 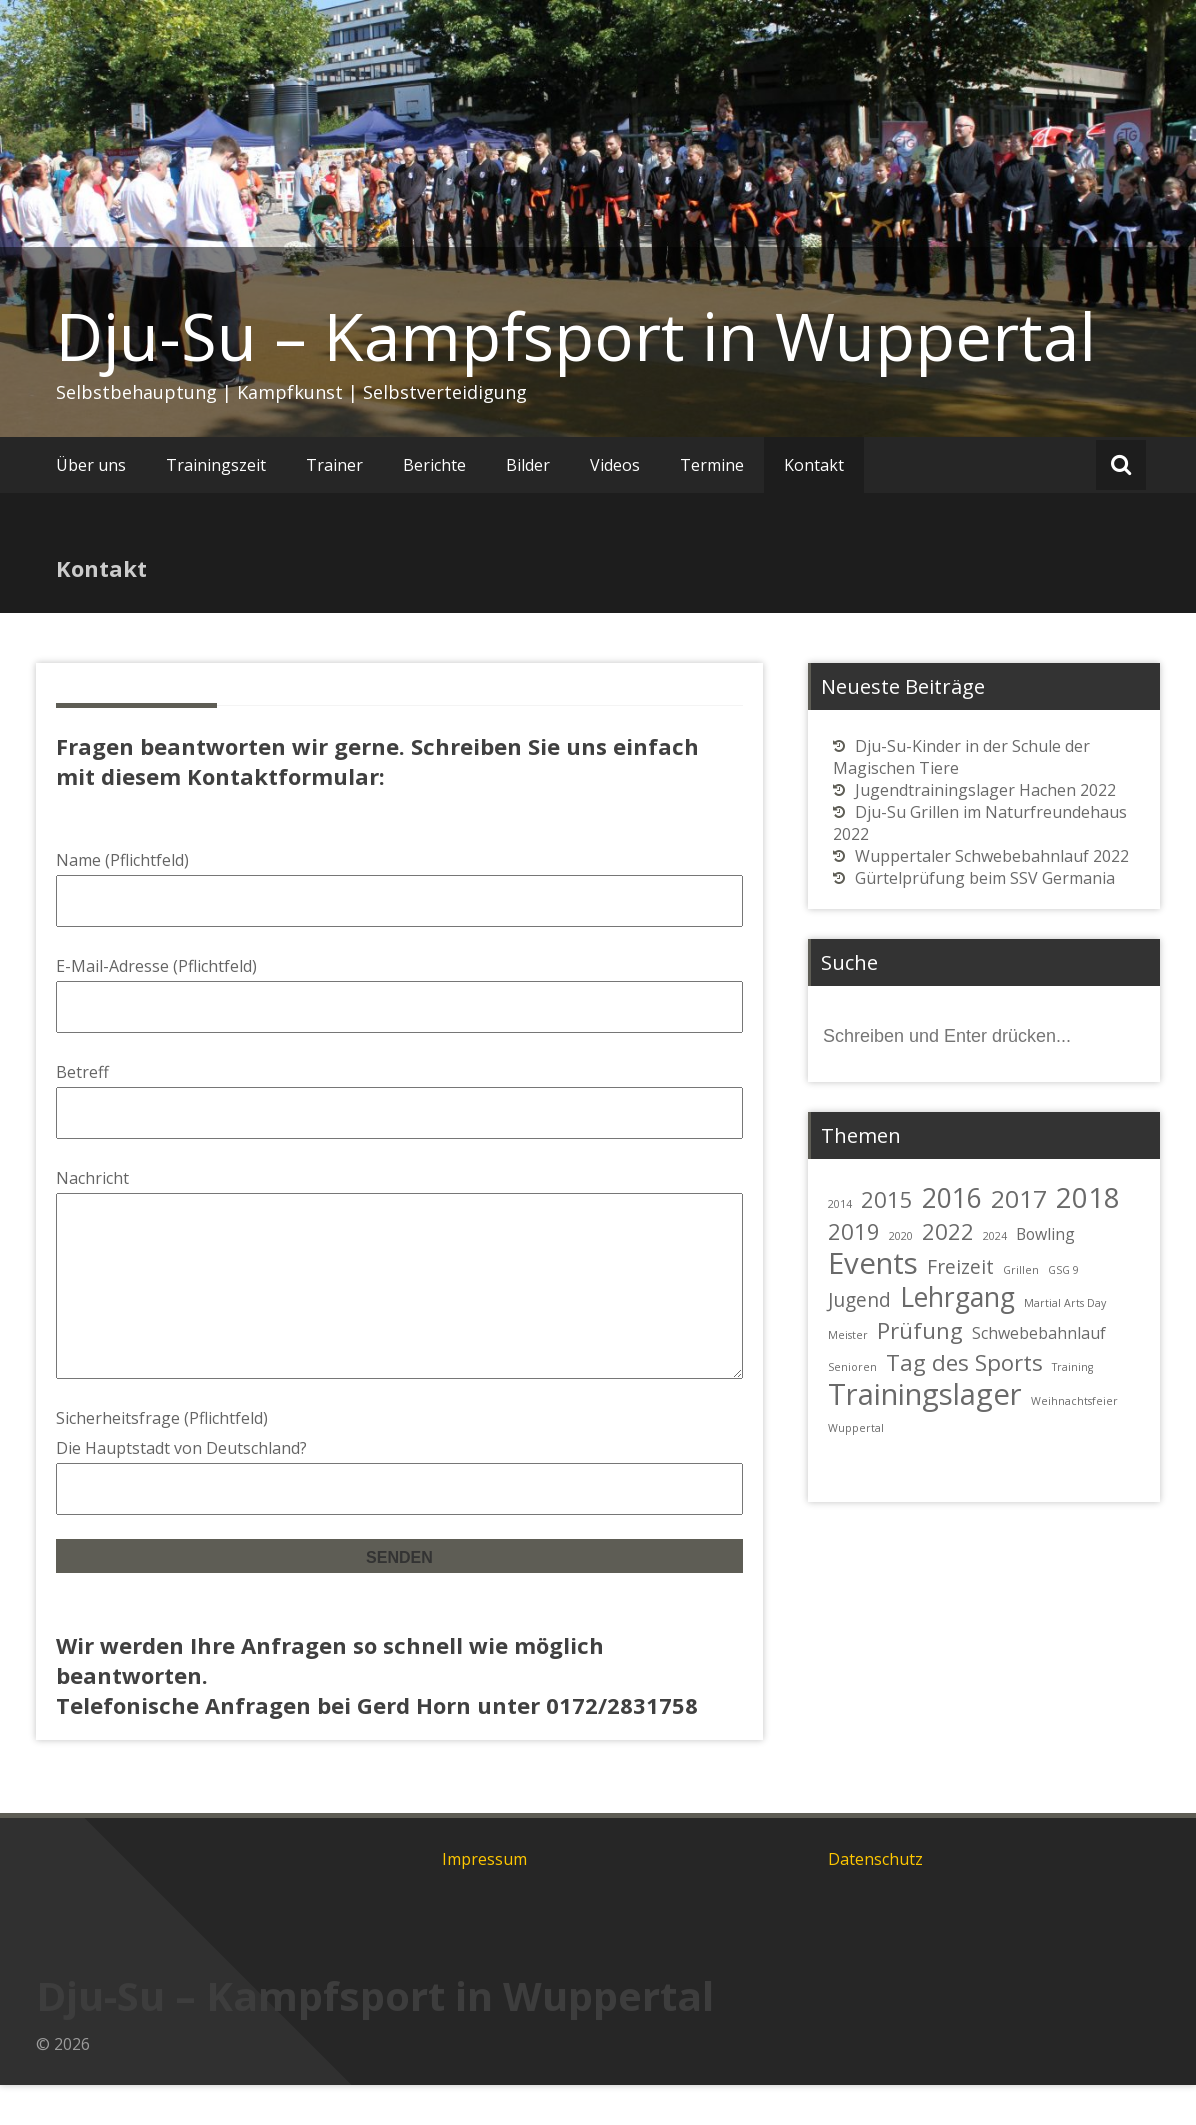 What do you see at coordinates (334, 465) in the screenshot?
I see `Trainer` at bounding box center [334, 465].